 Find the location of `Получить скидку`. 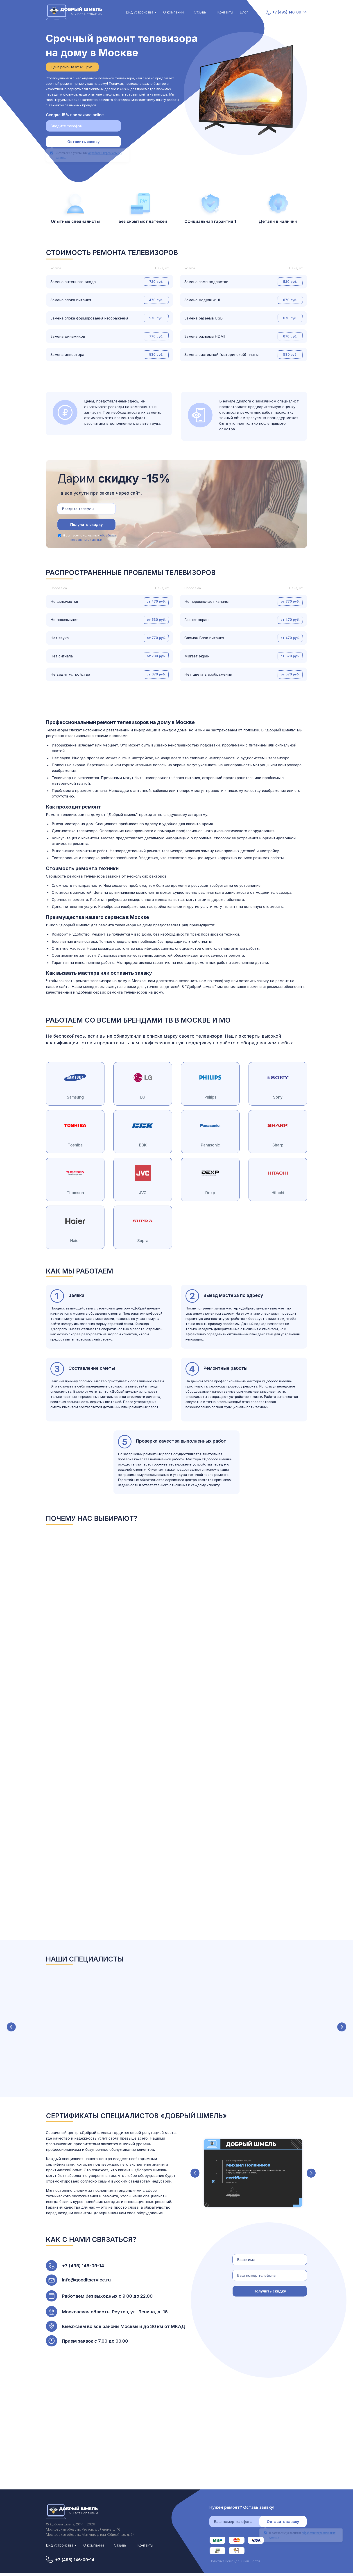

Получить скидку is located at coordinates (86, 524).